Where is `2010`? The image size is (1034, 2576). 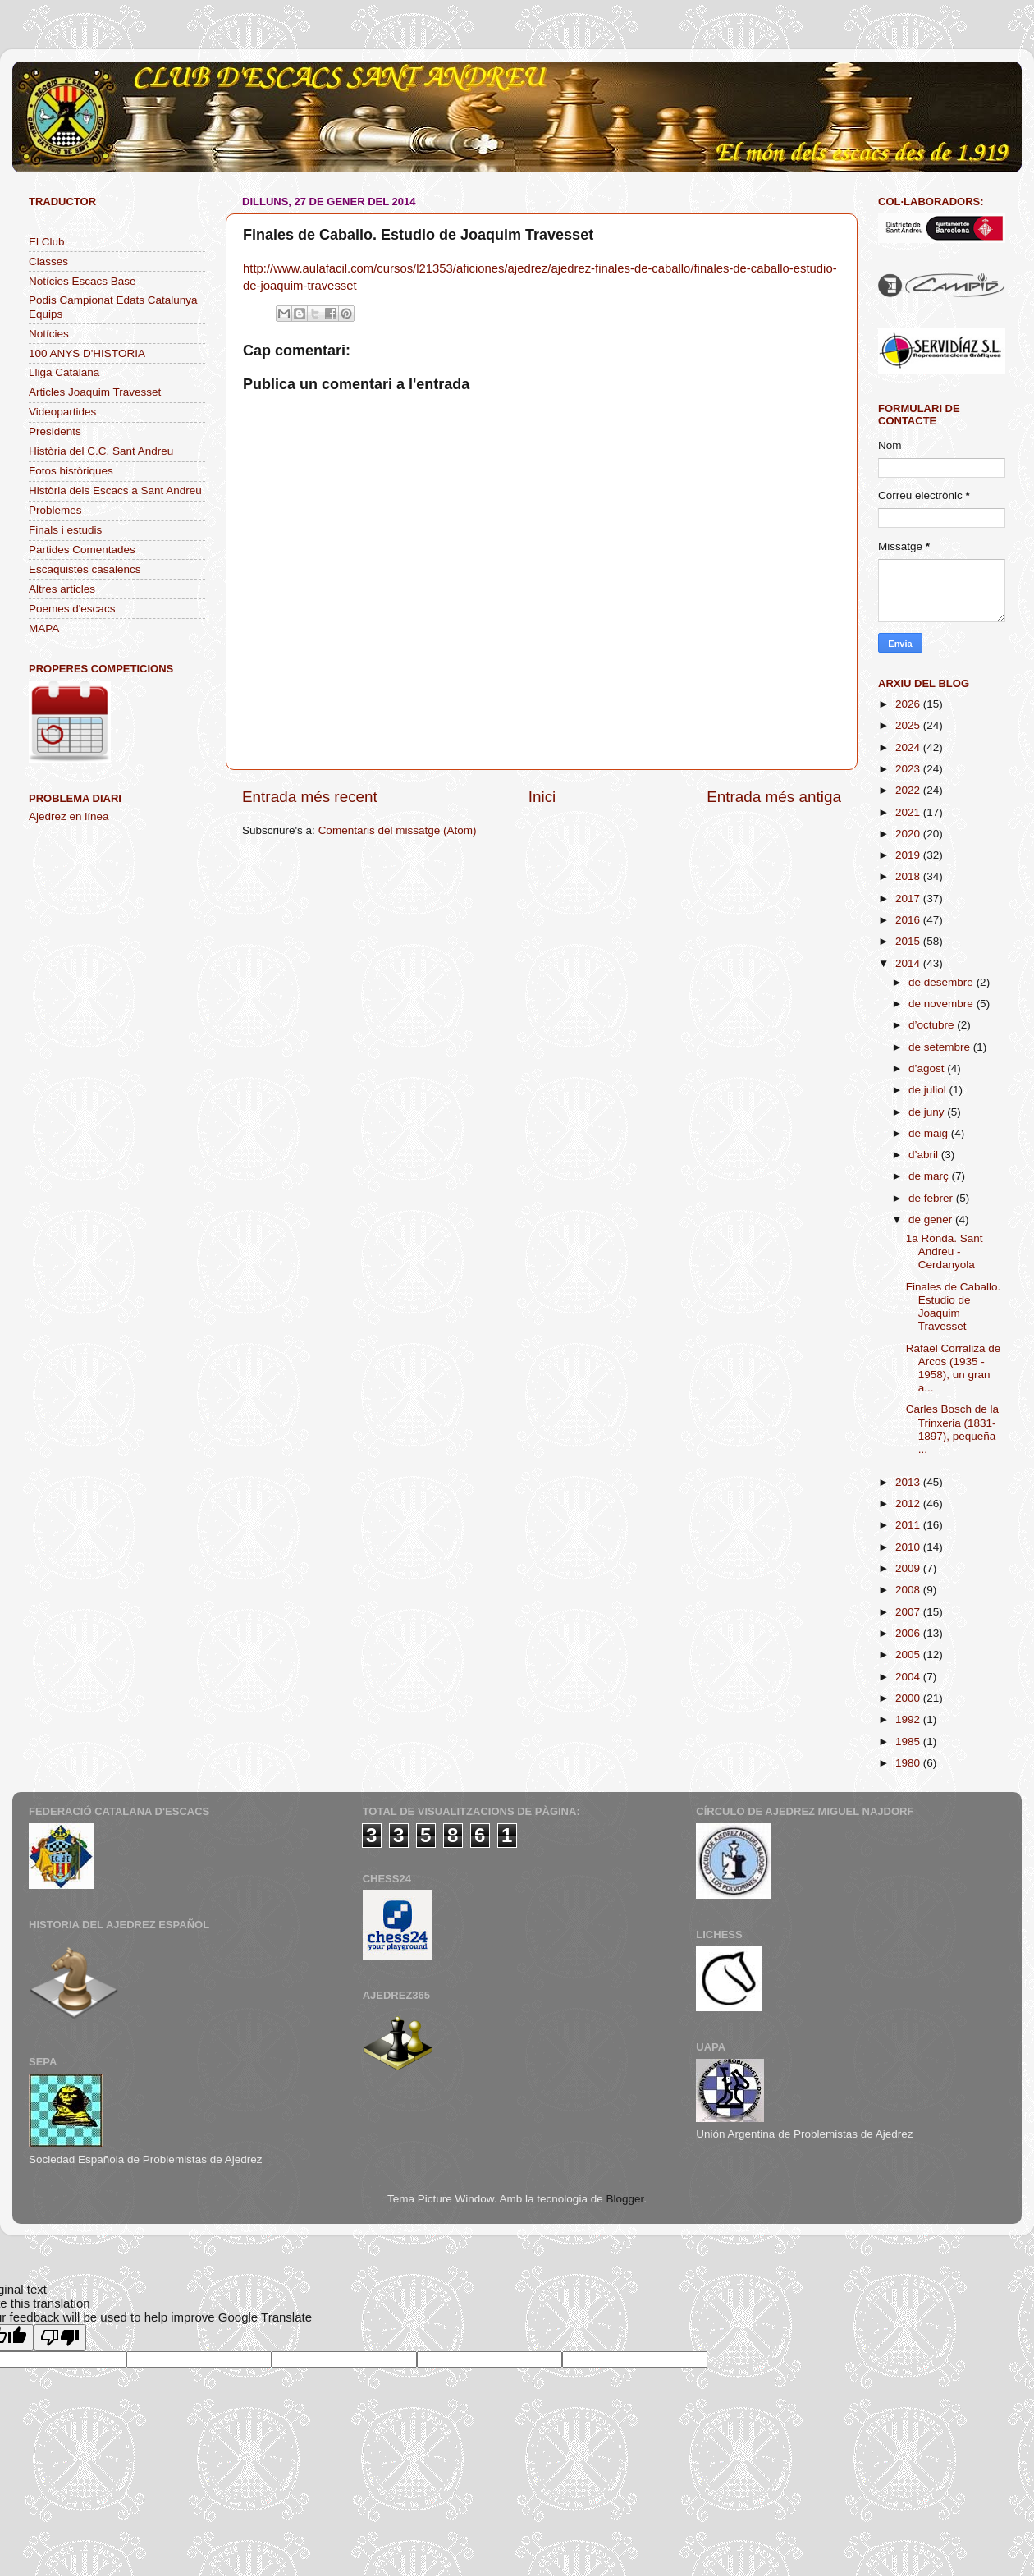 2010 is located at coordinates (909, 1547).